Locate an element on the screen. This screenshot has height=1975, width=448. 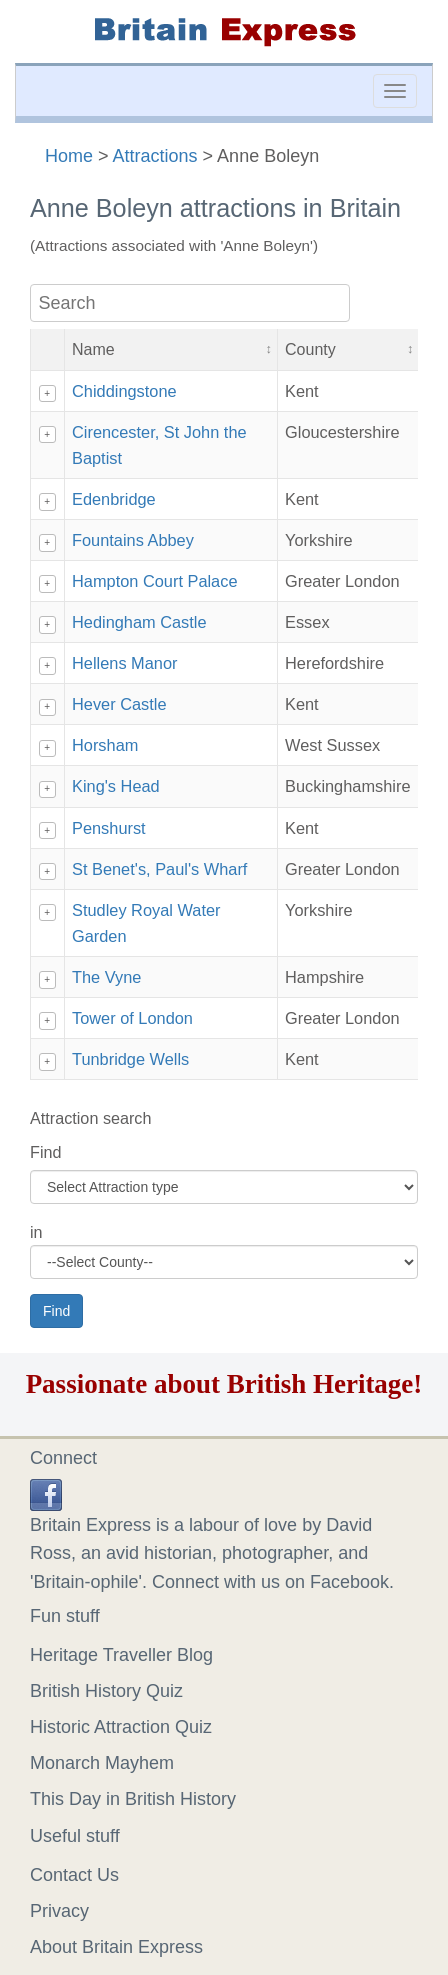
Edenbridge is located at coordinates (114, 499).